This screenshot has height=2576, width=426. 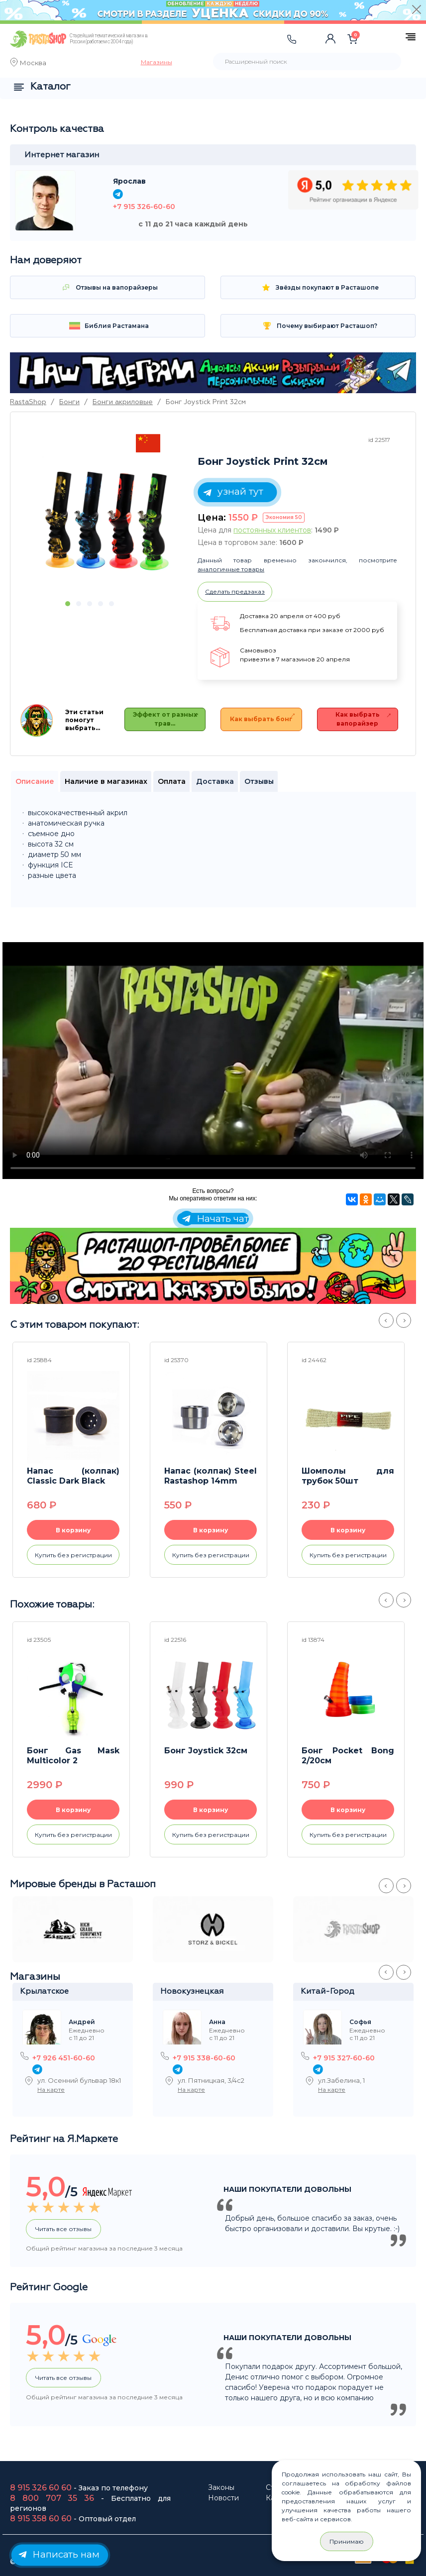 I want to click on 3 [button], so click(x=89, y=603).